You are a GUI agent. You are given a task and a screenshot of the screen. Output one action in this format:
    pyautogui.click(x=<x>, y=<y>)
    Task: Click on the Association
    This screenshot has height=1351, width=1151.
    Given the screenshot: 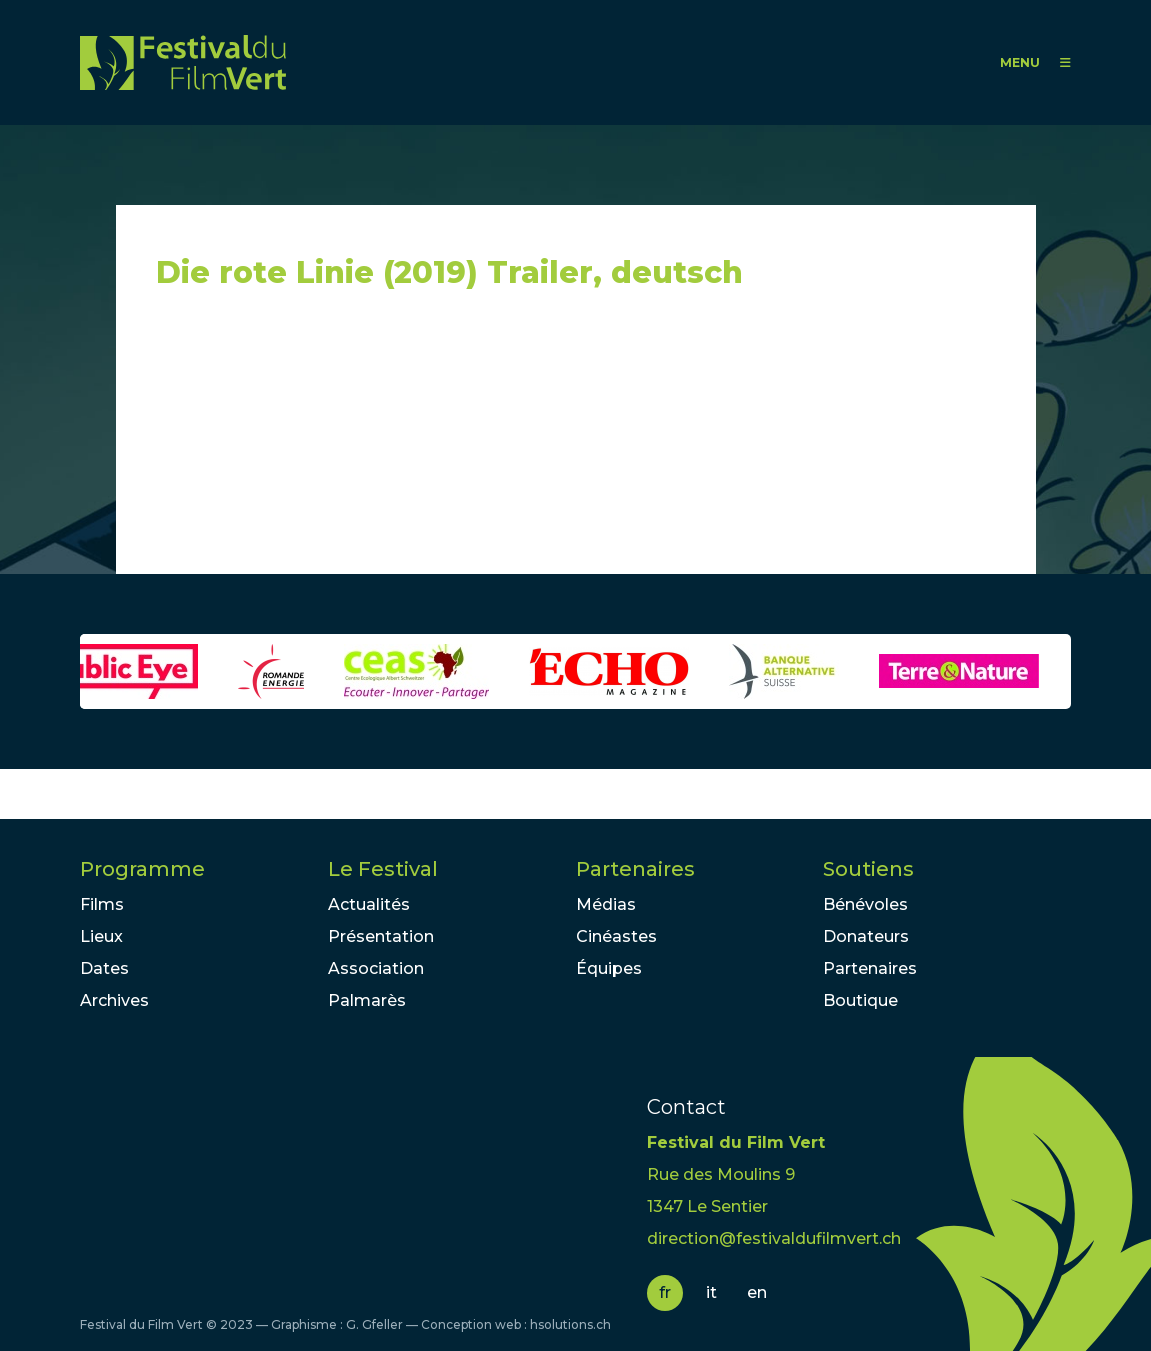 What is the action you would take?
    pyautogui.click(x=376, y=968)
    